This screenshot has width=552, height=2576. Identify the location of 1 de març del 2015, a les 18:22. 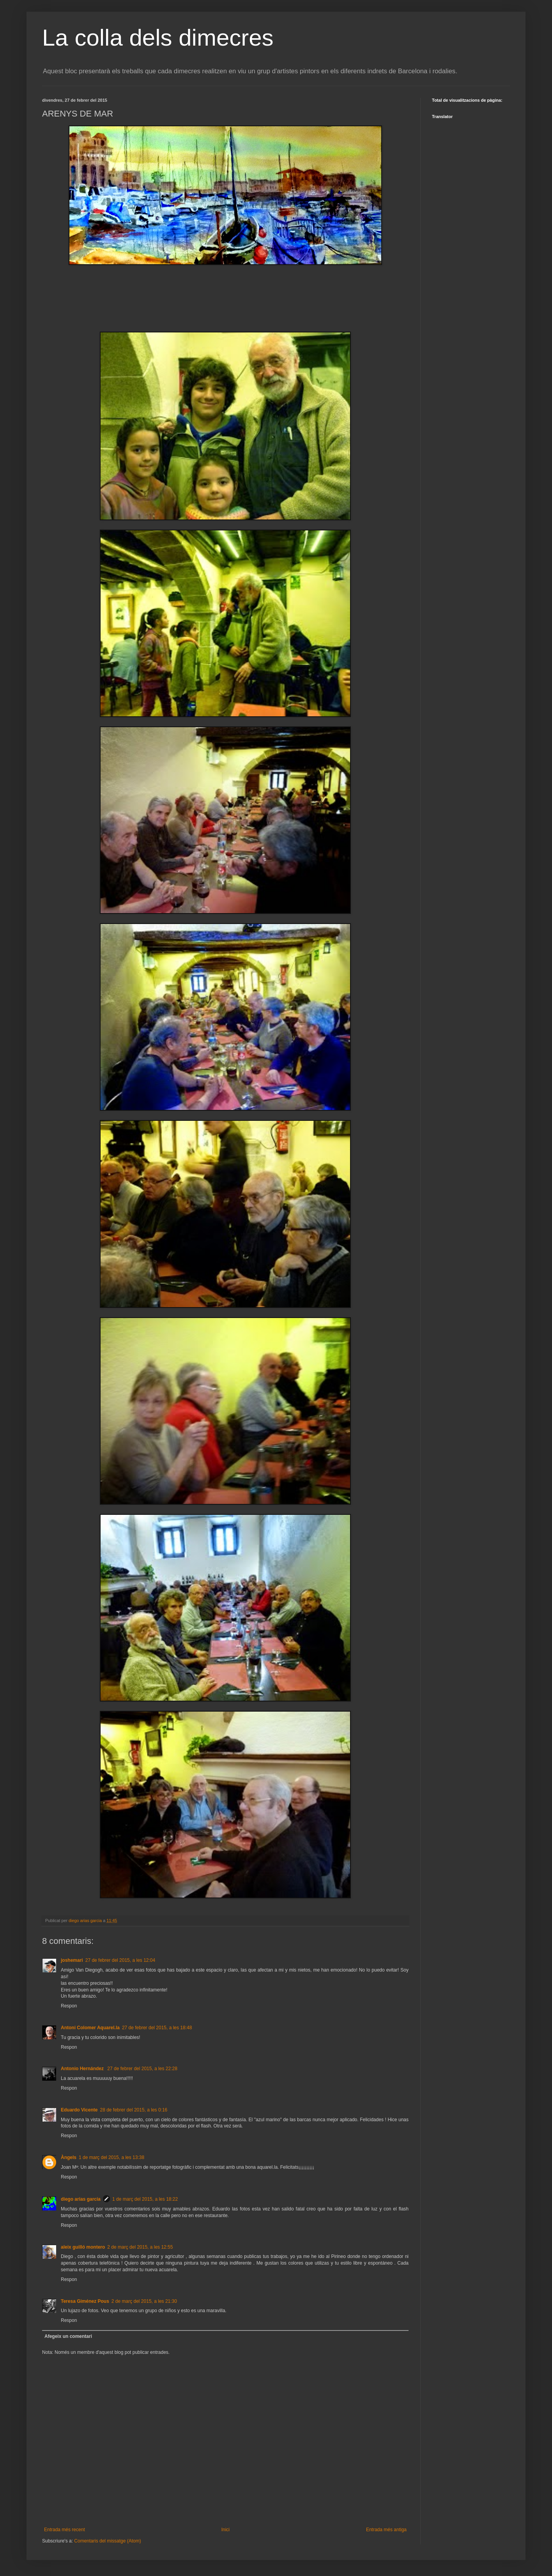
(145, 2199).